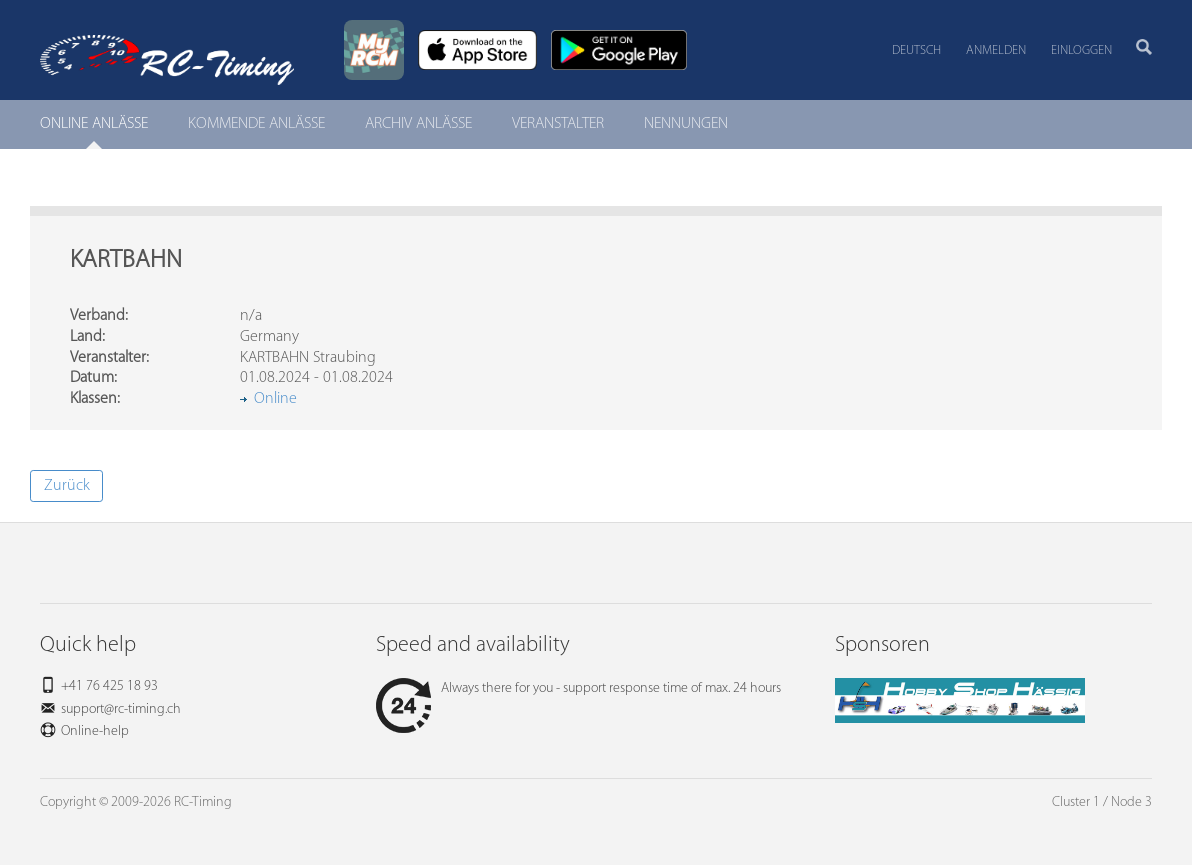 Image resolution: width=1192 pixels, height=865 pixels. Describe the element at coordinates (578, 688) in the screenshot. I see `Always there for you - support response time of max. 24 hours` at that location.